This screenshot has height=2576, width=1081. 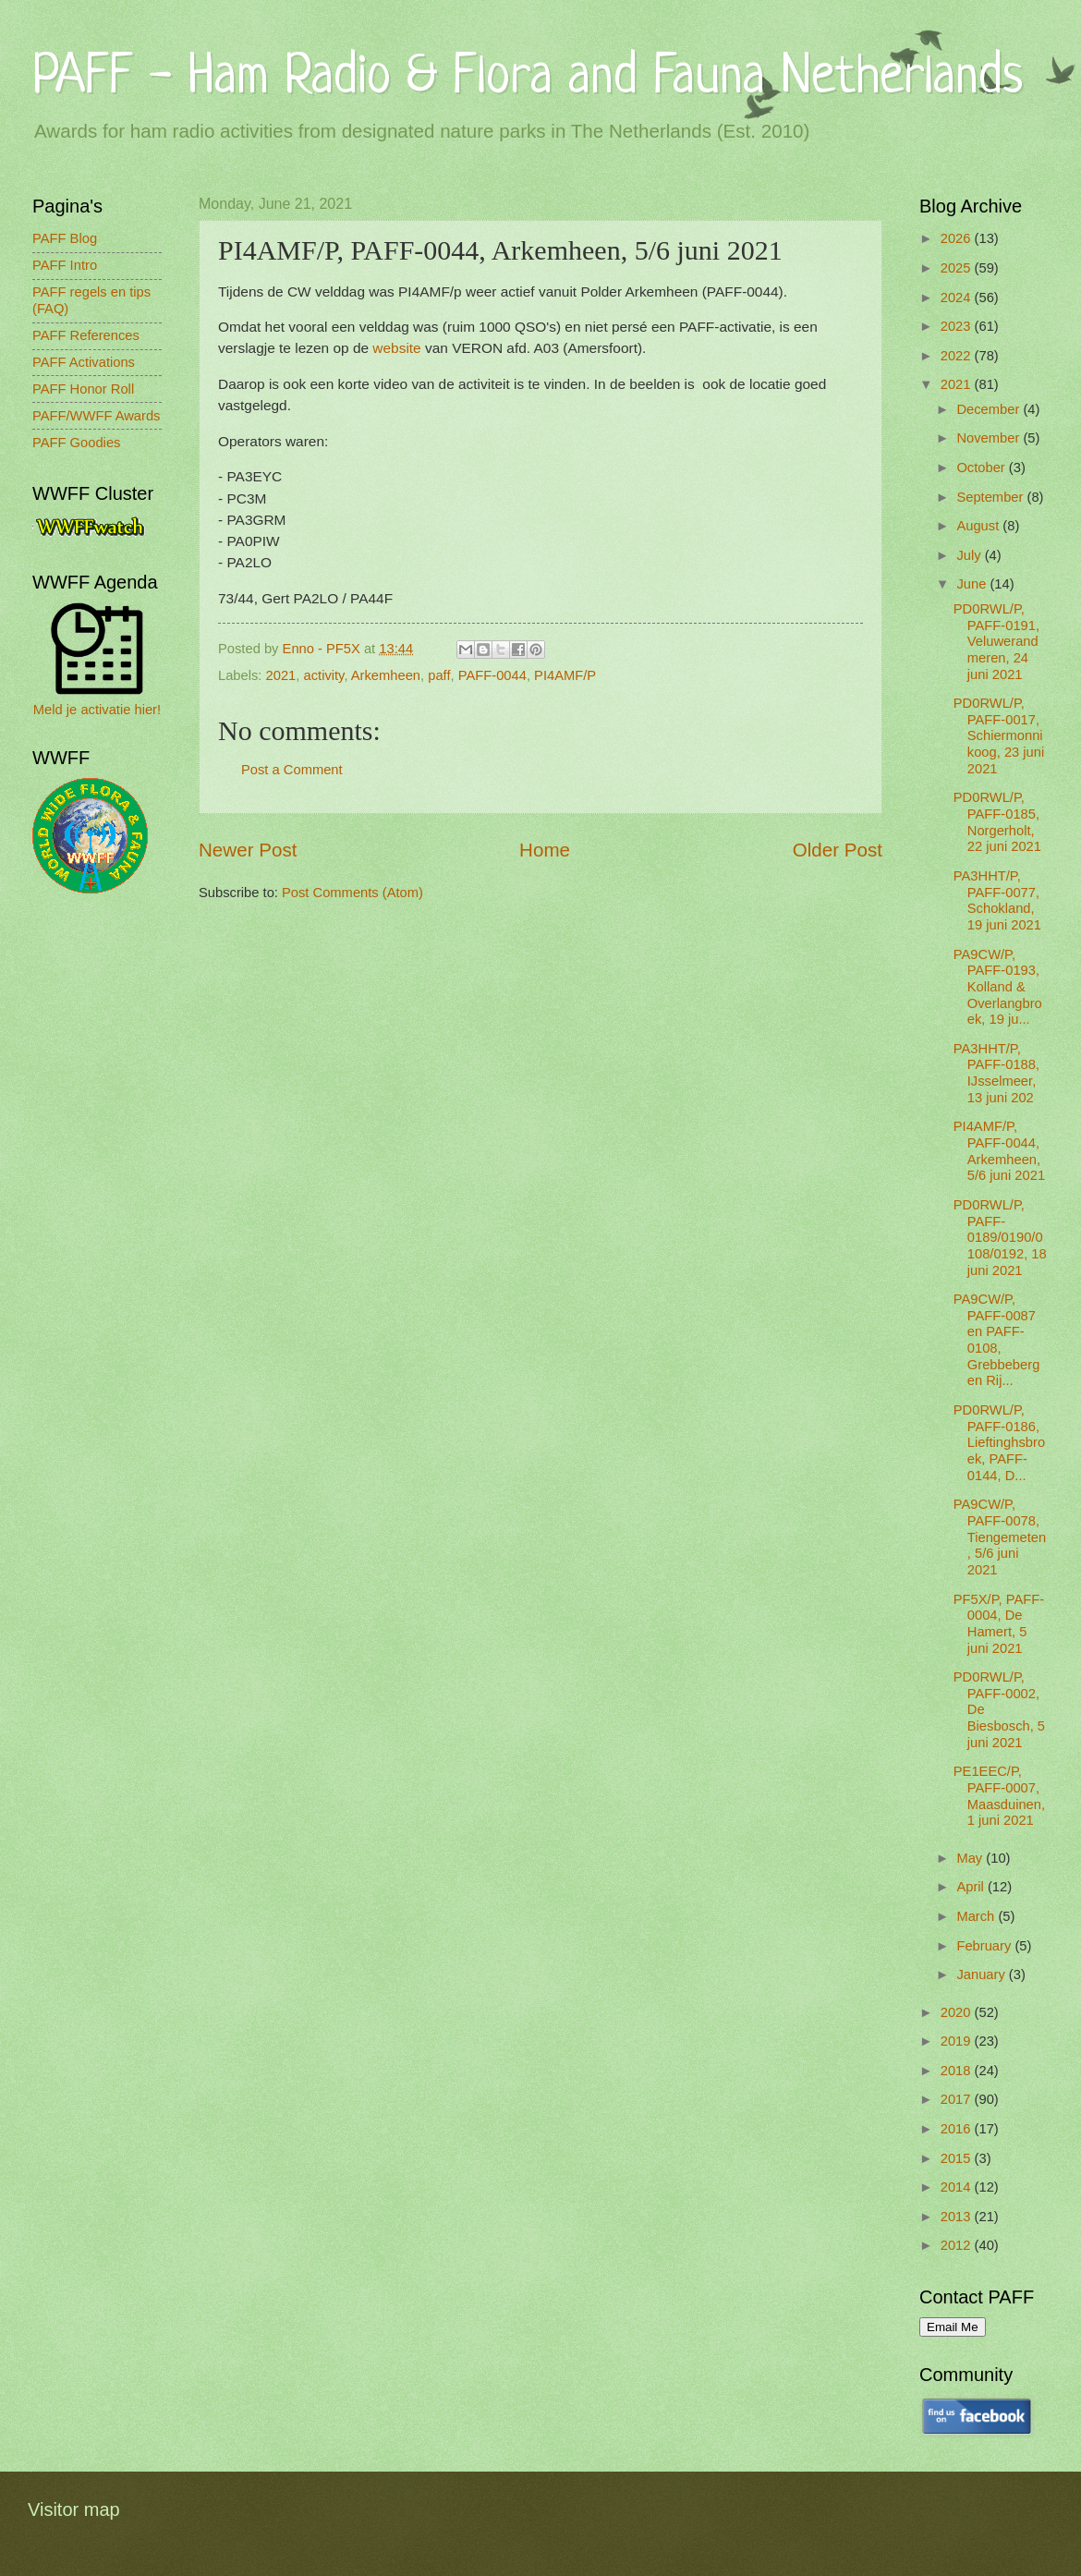 I want to click on May, so click(x=971, y=1858).